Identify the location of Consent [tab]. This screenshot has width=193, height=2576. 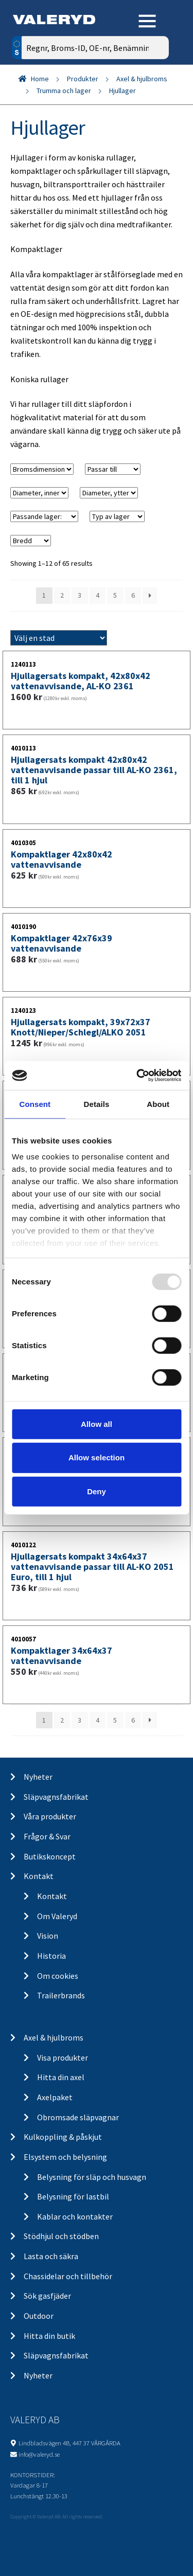
(34, 1103).